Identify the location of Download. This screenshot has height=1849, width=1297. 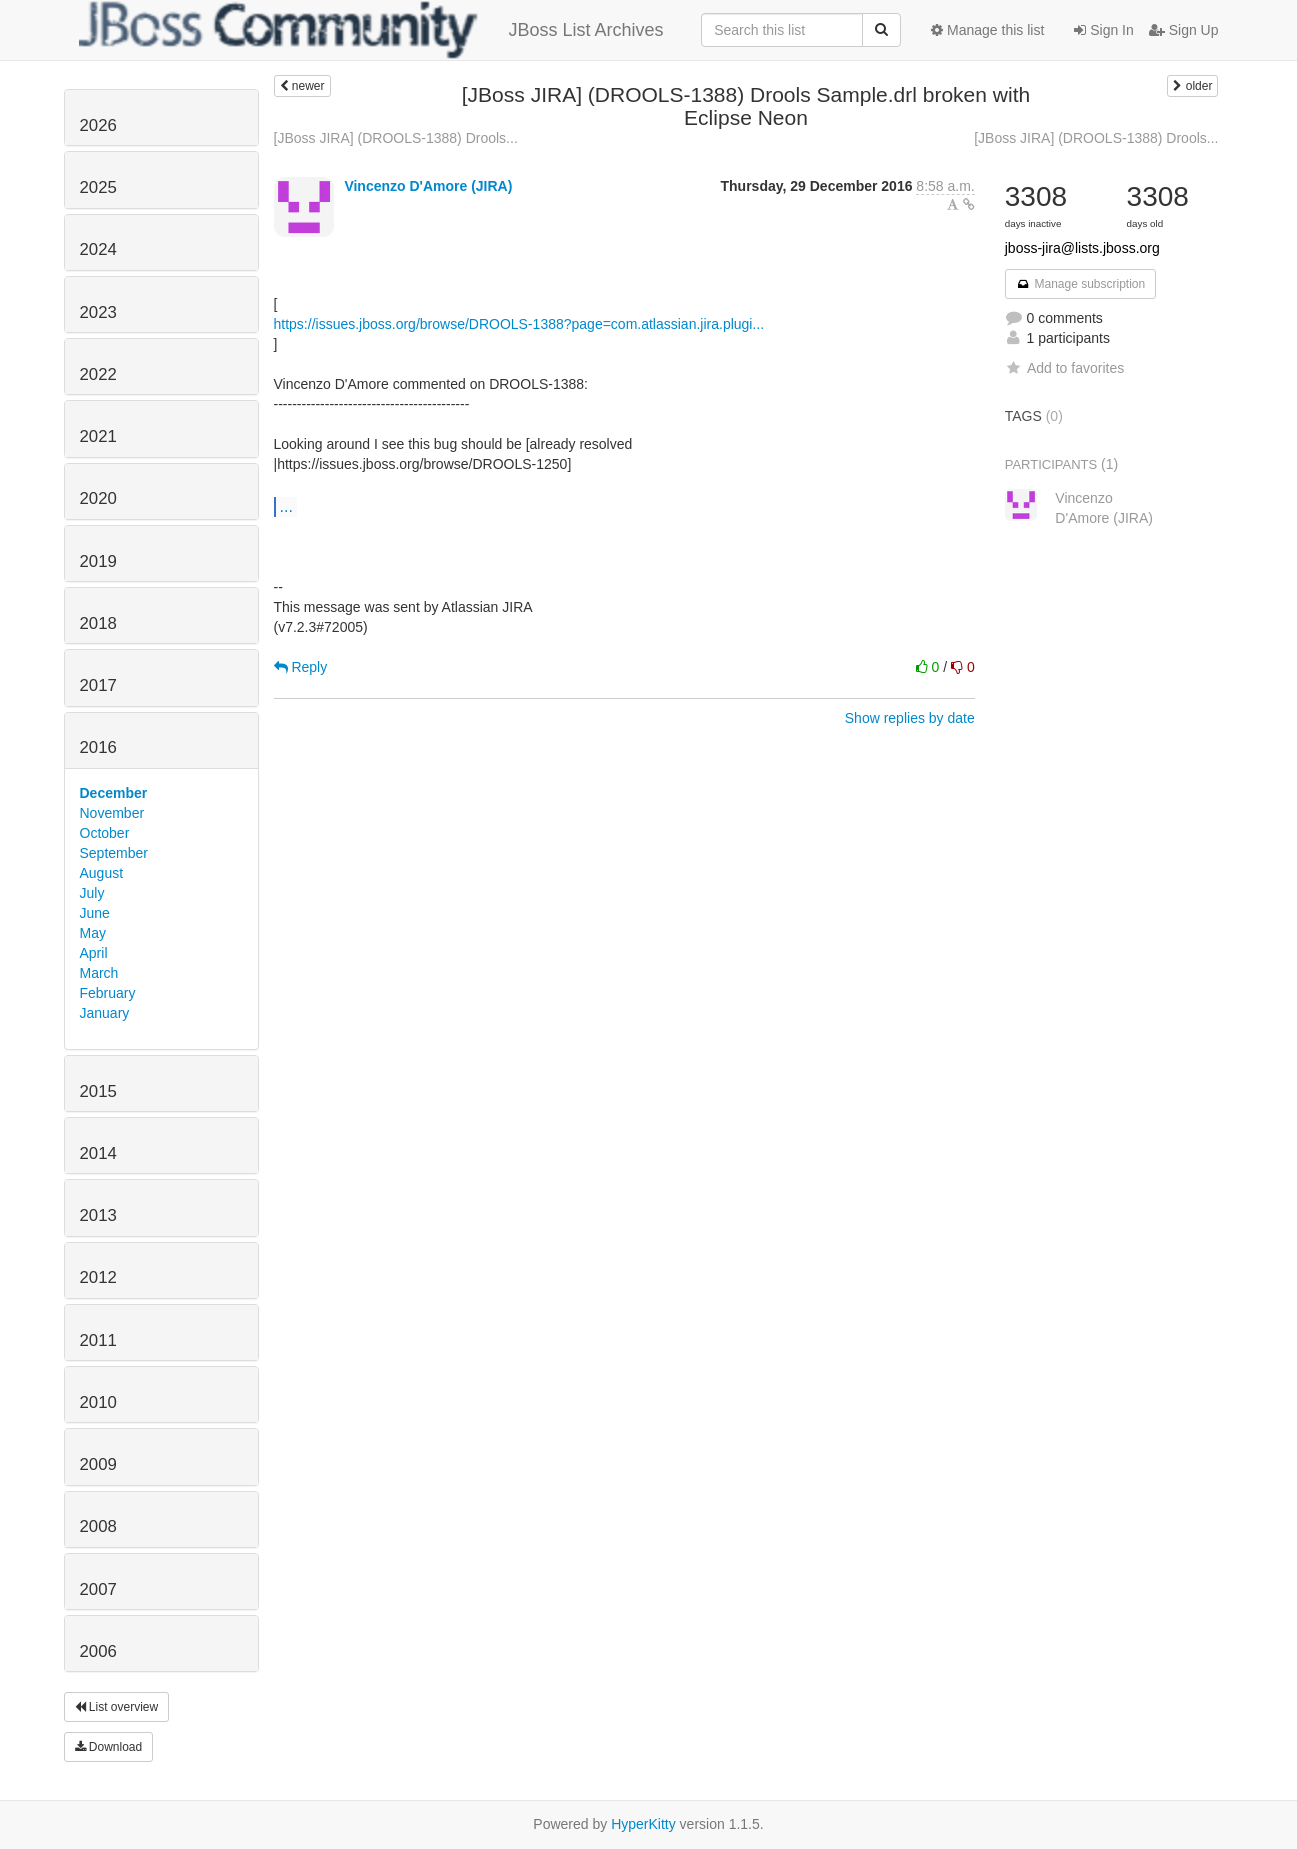
(109, 1747).